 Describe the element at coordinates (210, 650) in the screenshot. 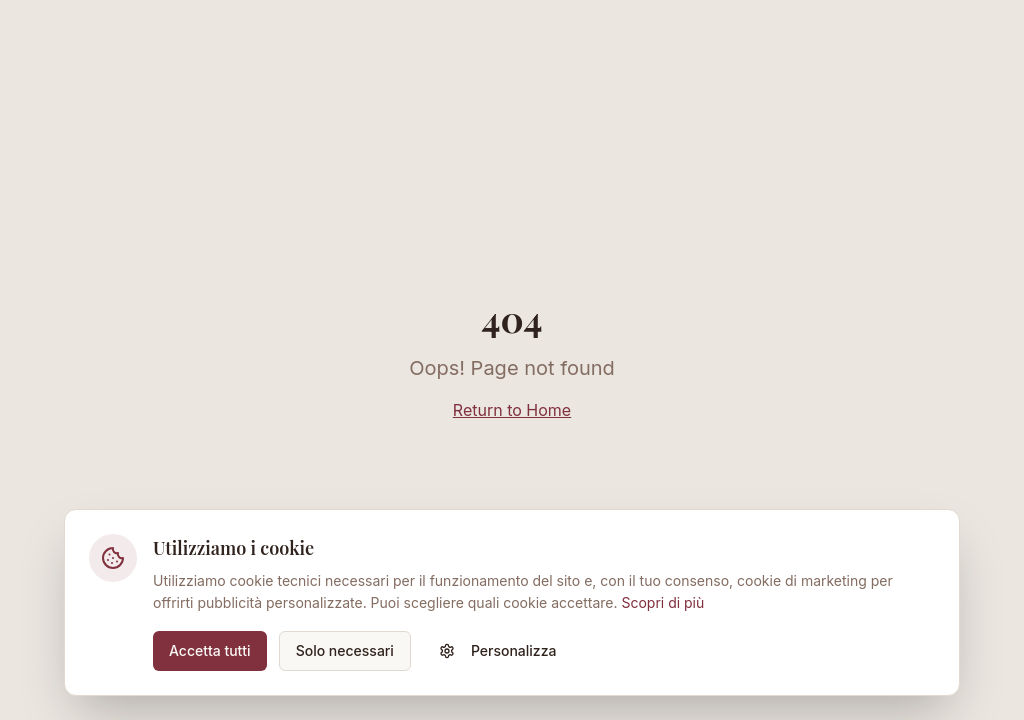

I see `Accetta tutti` at that location.